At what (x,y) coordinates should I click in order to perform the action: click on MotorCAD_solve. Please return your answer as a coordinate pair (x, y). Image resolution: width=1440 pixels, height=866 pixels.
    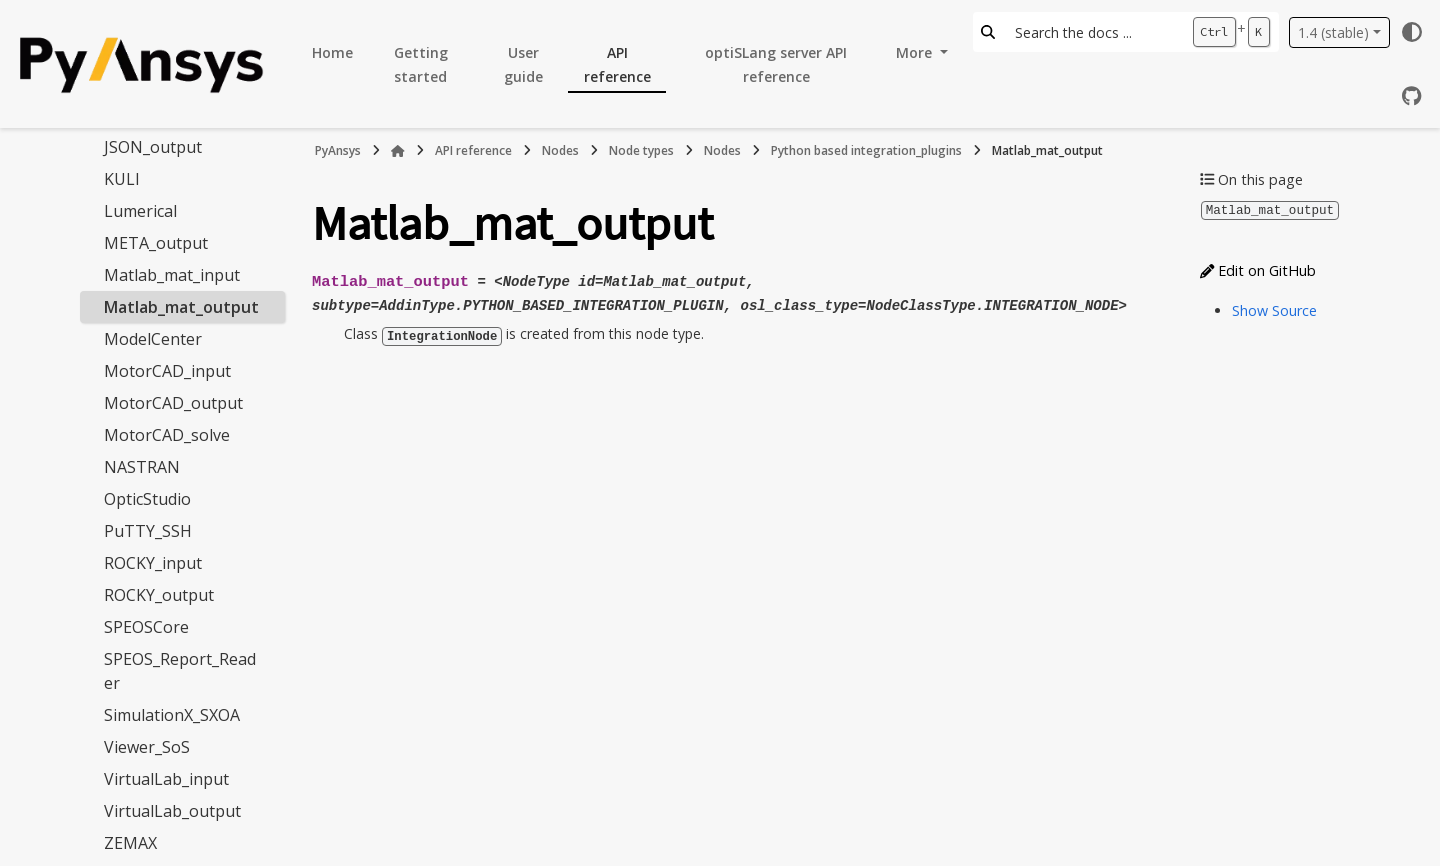
    Looking at the image, I should click on (167, 435).